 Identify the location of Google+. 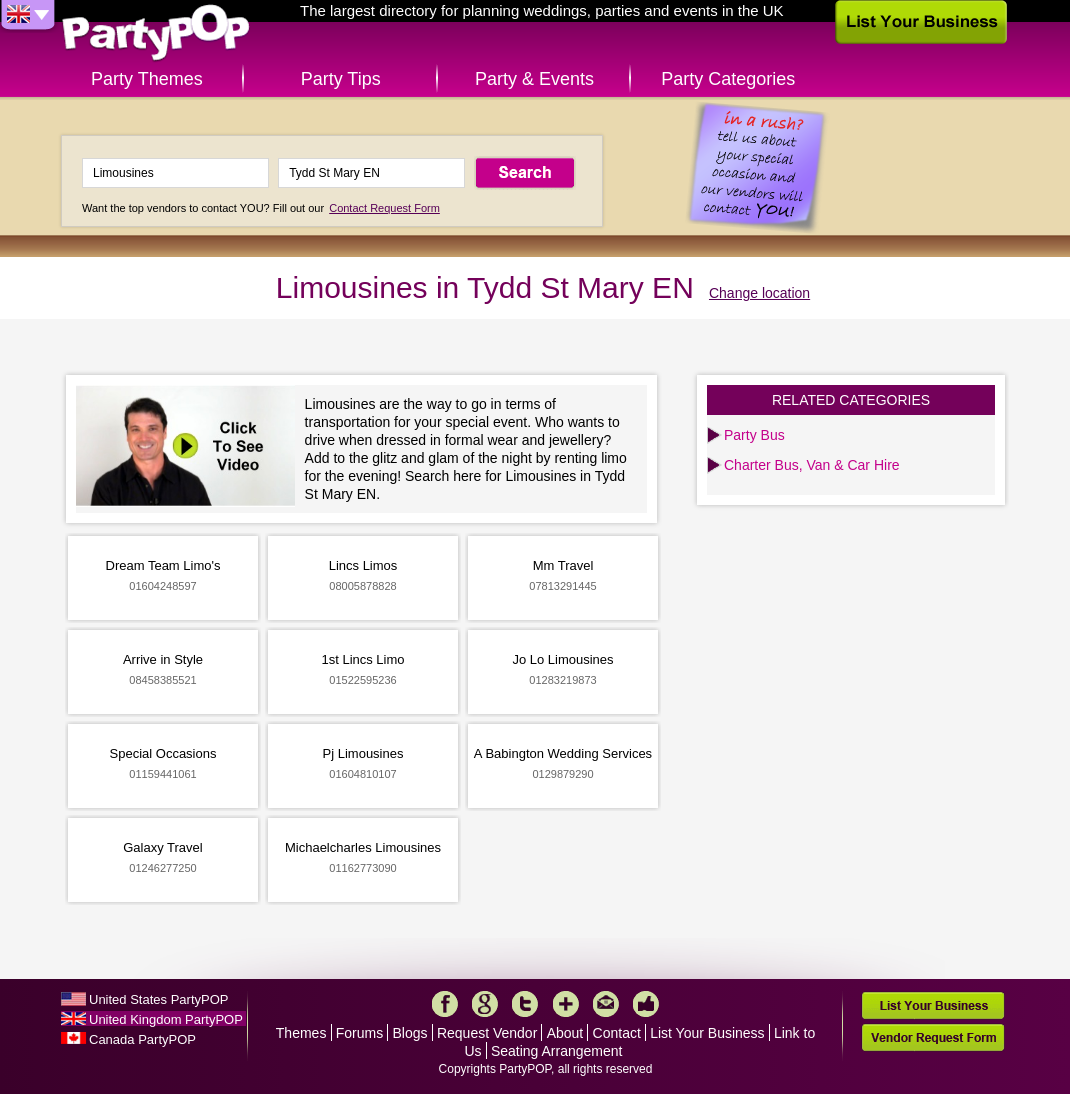
(485, 1004).